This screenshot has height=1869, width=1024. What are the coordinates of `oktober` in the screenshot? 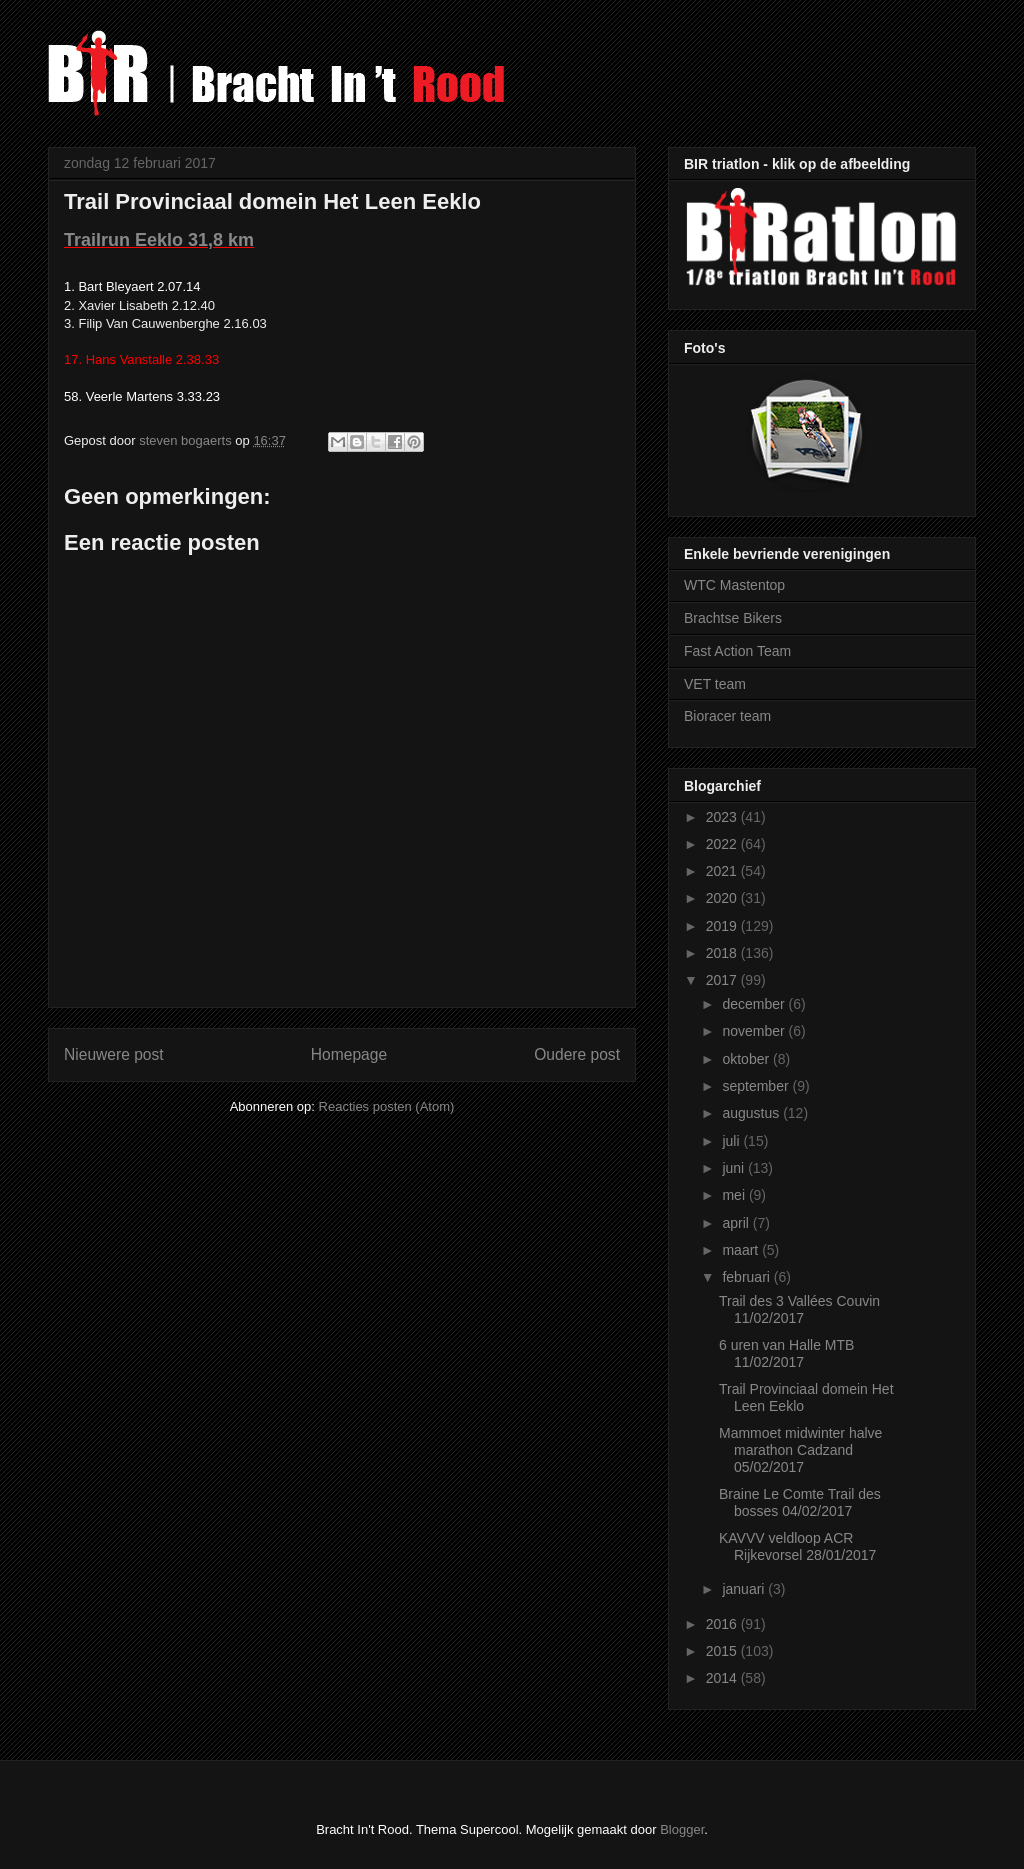 It's located at (747, 1059).